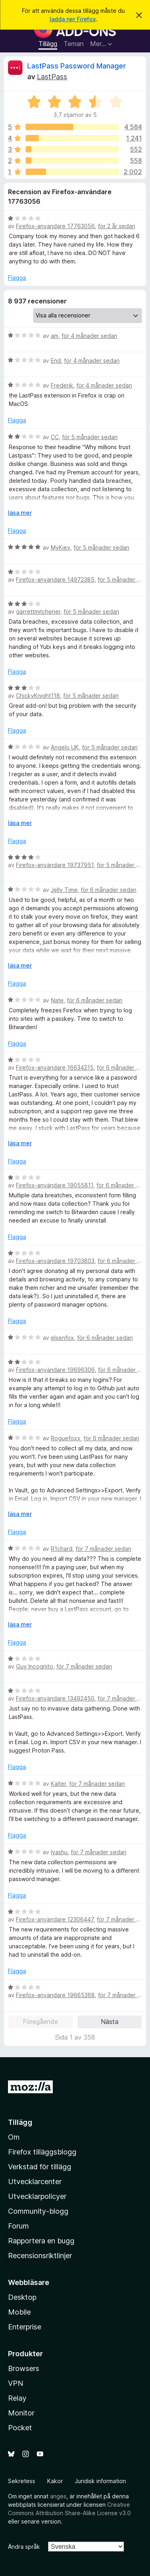 The height and width of the screenshot is (2576, 150). What do you see at coordinates (54, 1185) in the screenshot?
I see `Firefox-användare 19055811` at bounding box center [54, 1185].